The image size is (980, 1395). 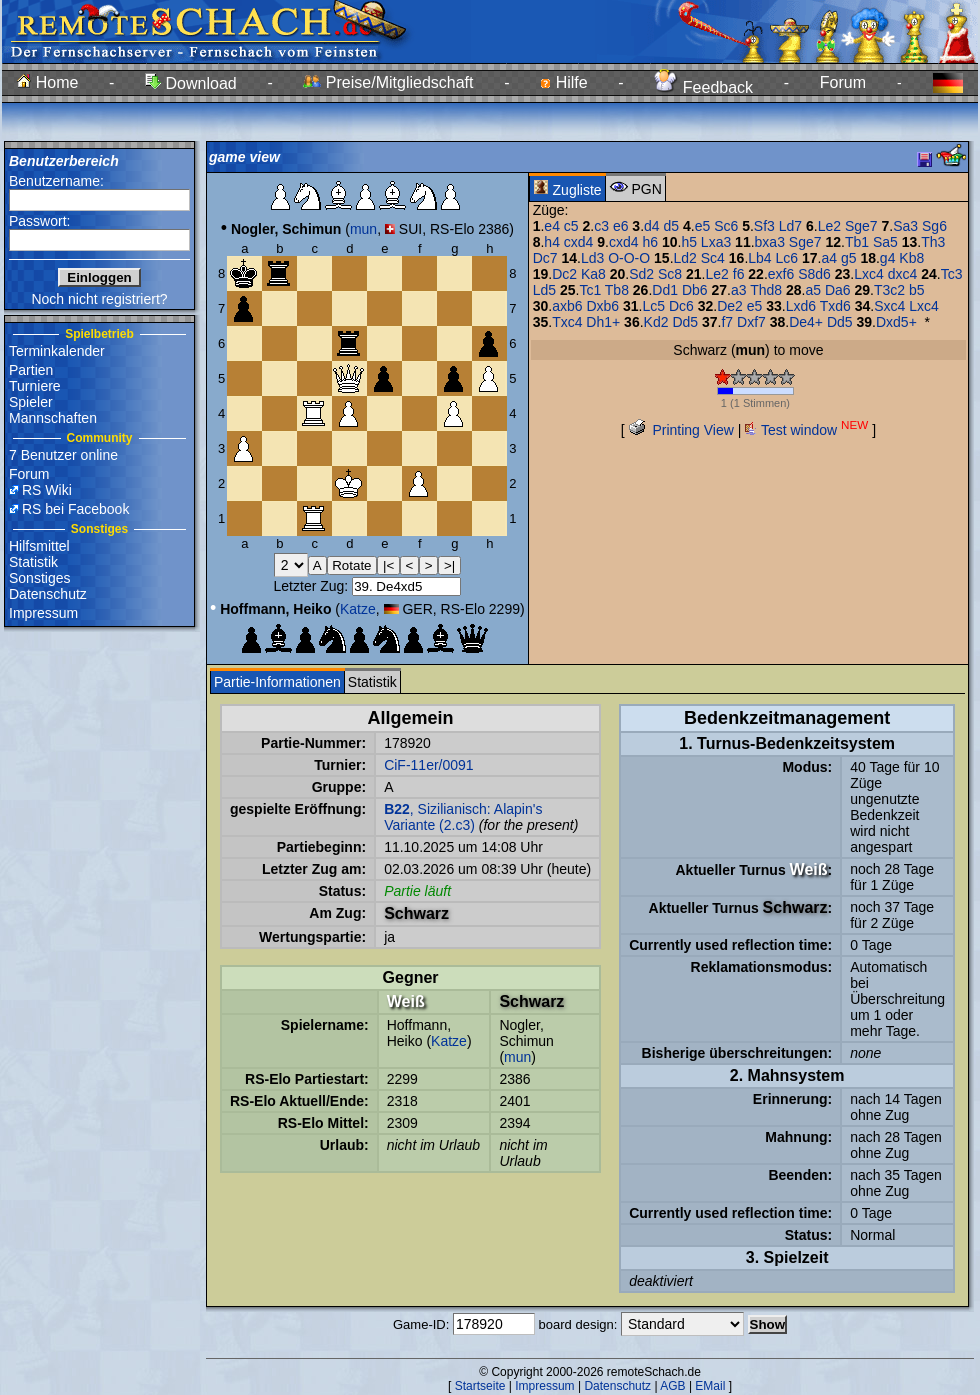 What do you see at coordinates (552, 242) in the screenshot?
I see `h4` at bounding box center [552, 242].